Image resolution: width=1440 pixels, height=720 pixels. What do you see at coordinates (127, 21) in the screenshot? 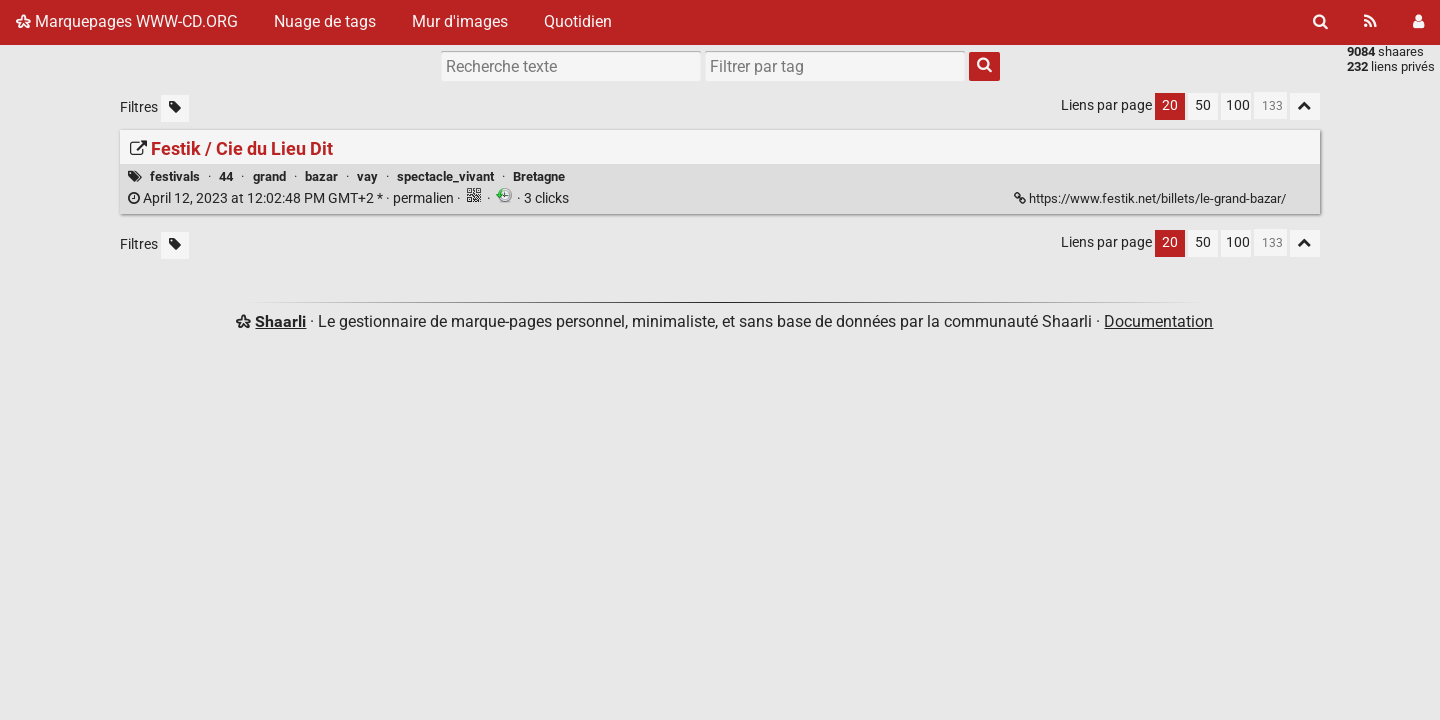
I see `Marquepages WWW-CD.ORG` at bounding box center [127, 21].